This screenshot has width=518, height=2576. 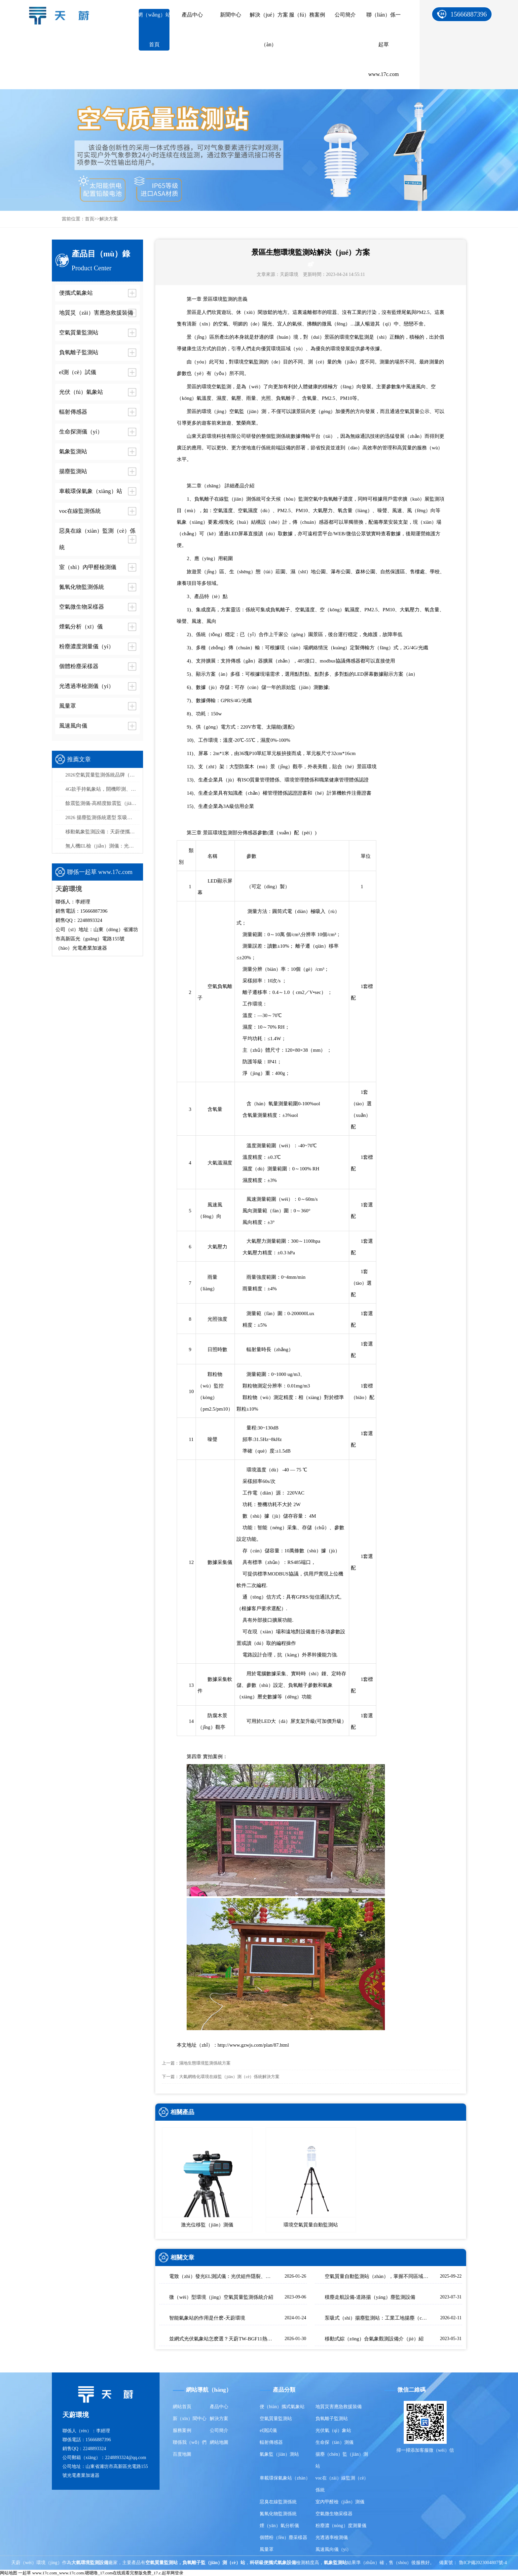 What do you see at coordinates (8, 2572) in the screenshot?
I see `网站地图` at bounding box center [8, 2572].